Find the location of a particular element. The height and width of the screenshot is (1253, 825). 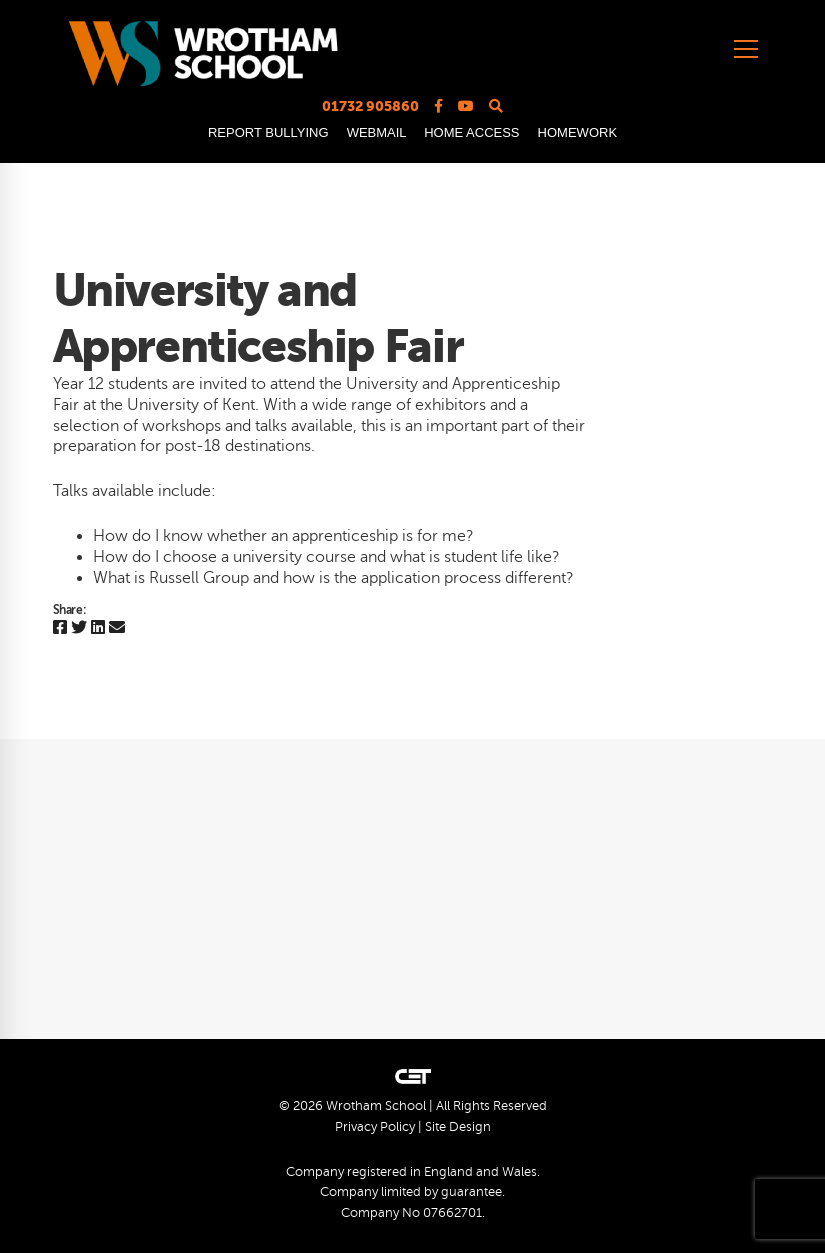

[Facebook] is located at coordinates (60, 628).